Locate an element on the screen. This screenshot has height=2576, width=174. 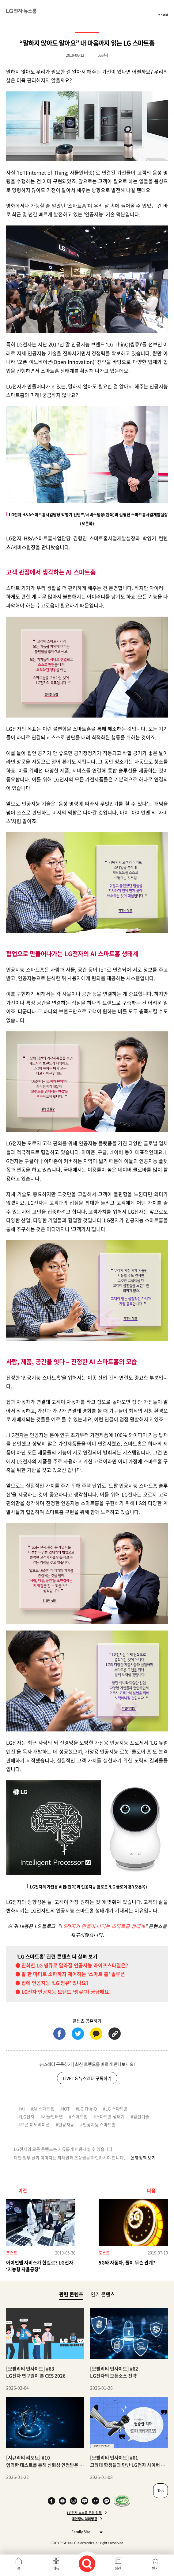
오픈 이노베이션 is located at coordinates (35, 2124).